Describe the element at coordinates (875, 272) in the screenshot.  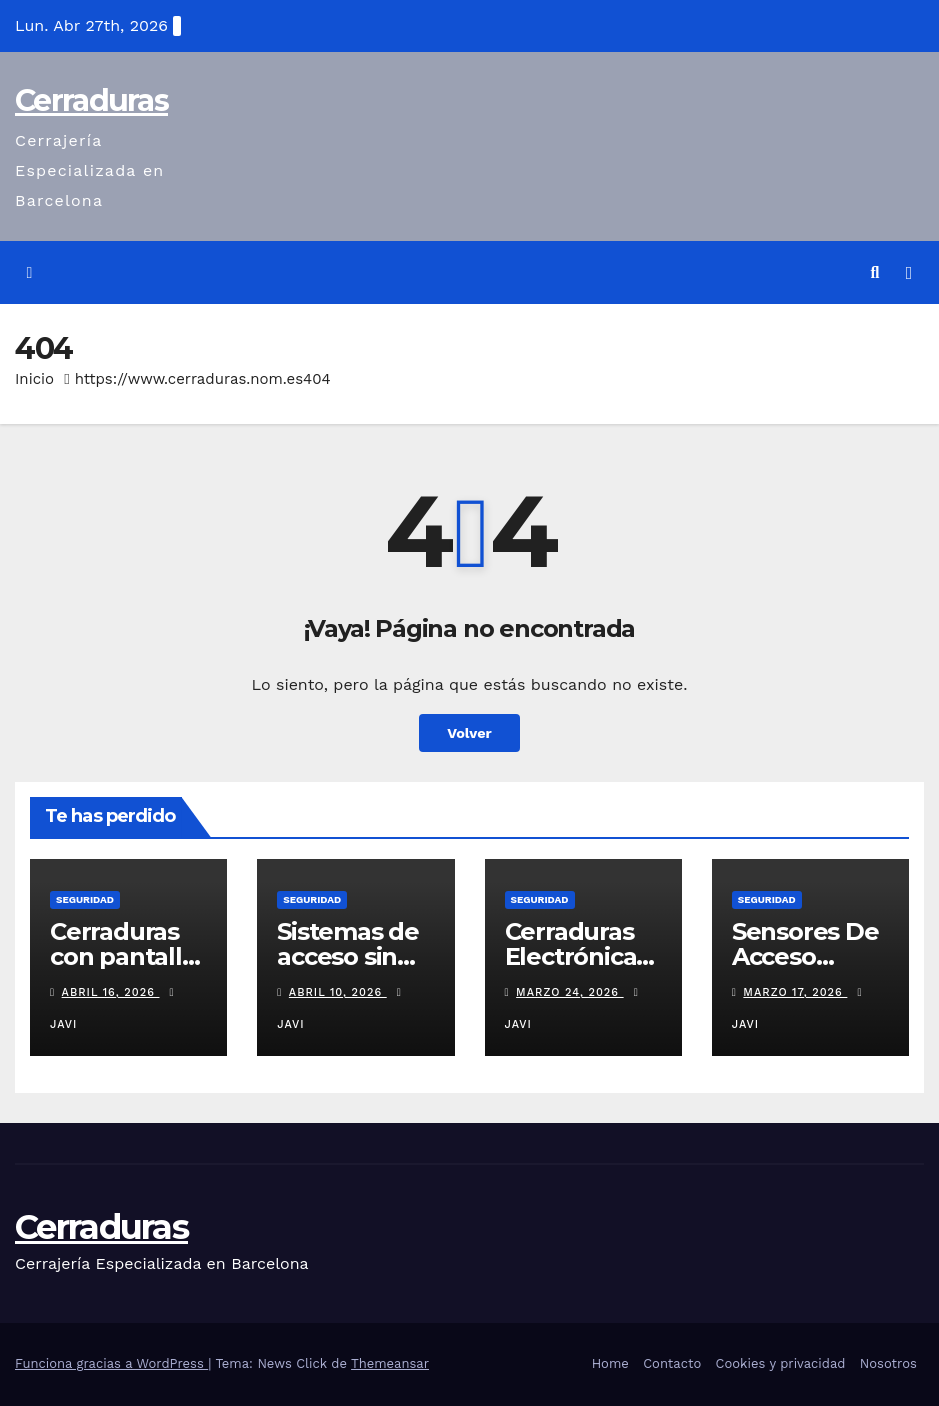
I see `[button]` at that location.